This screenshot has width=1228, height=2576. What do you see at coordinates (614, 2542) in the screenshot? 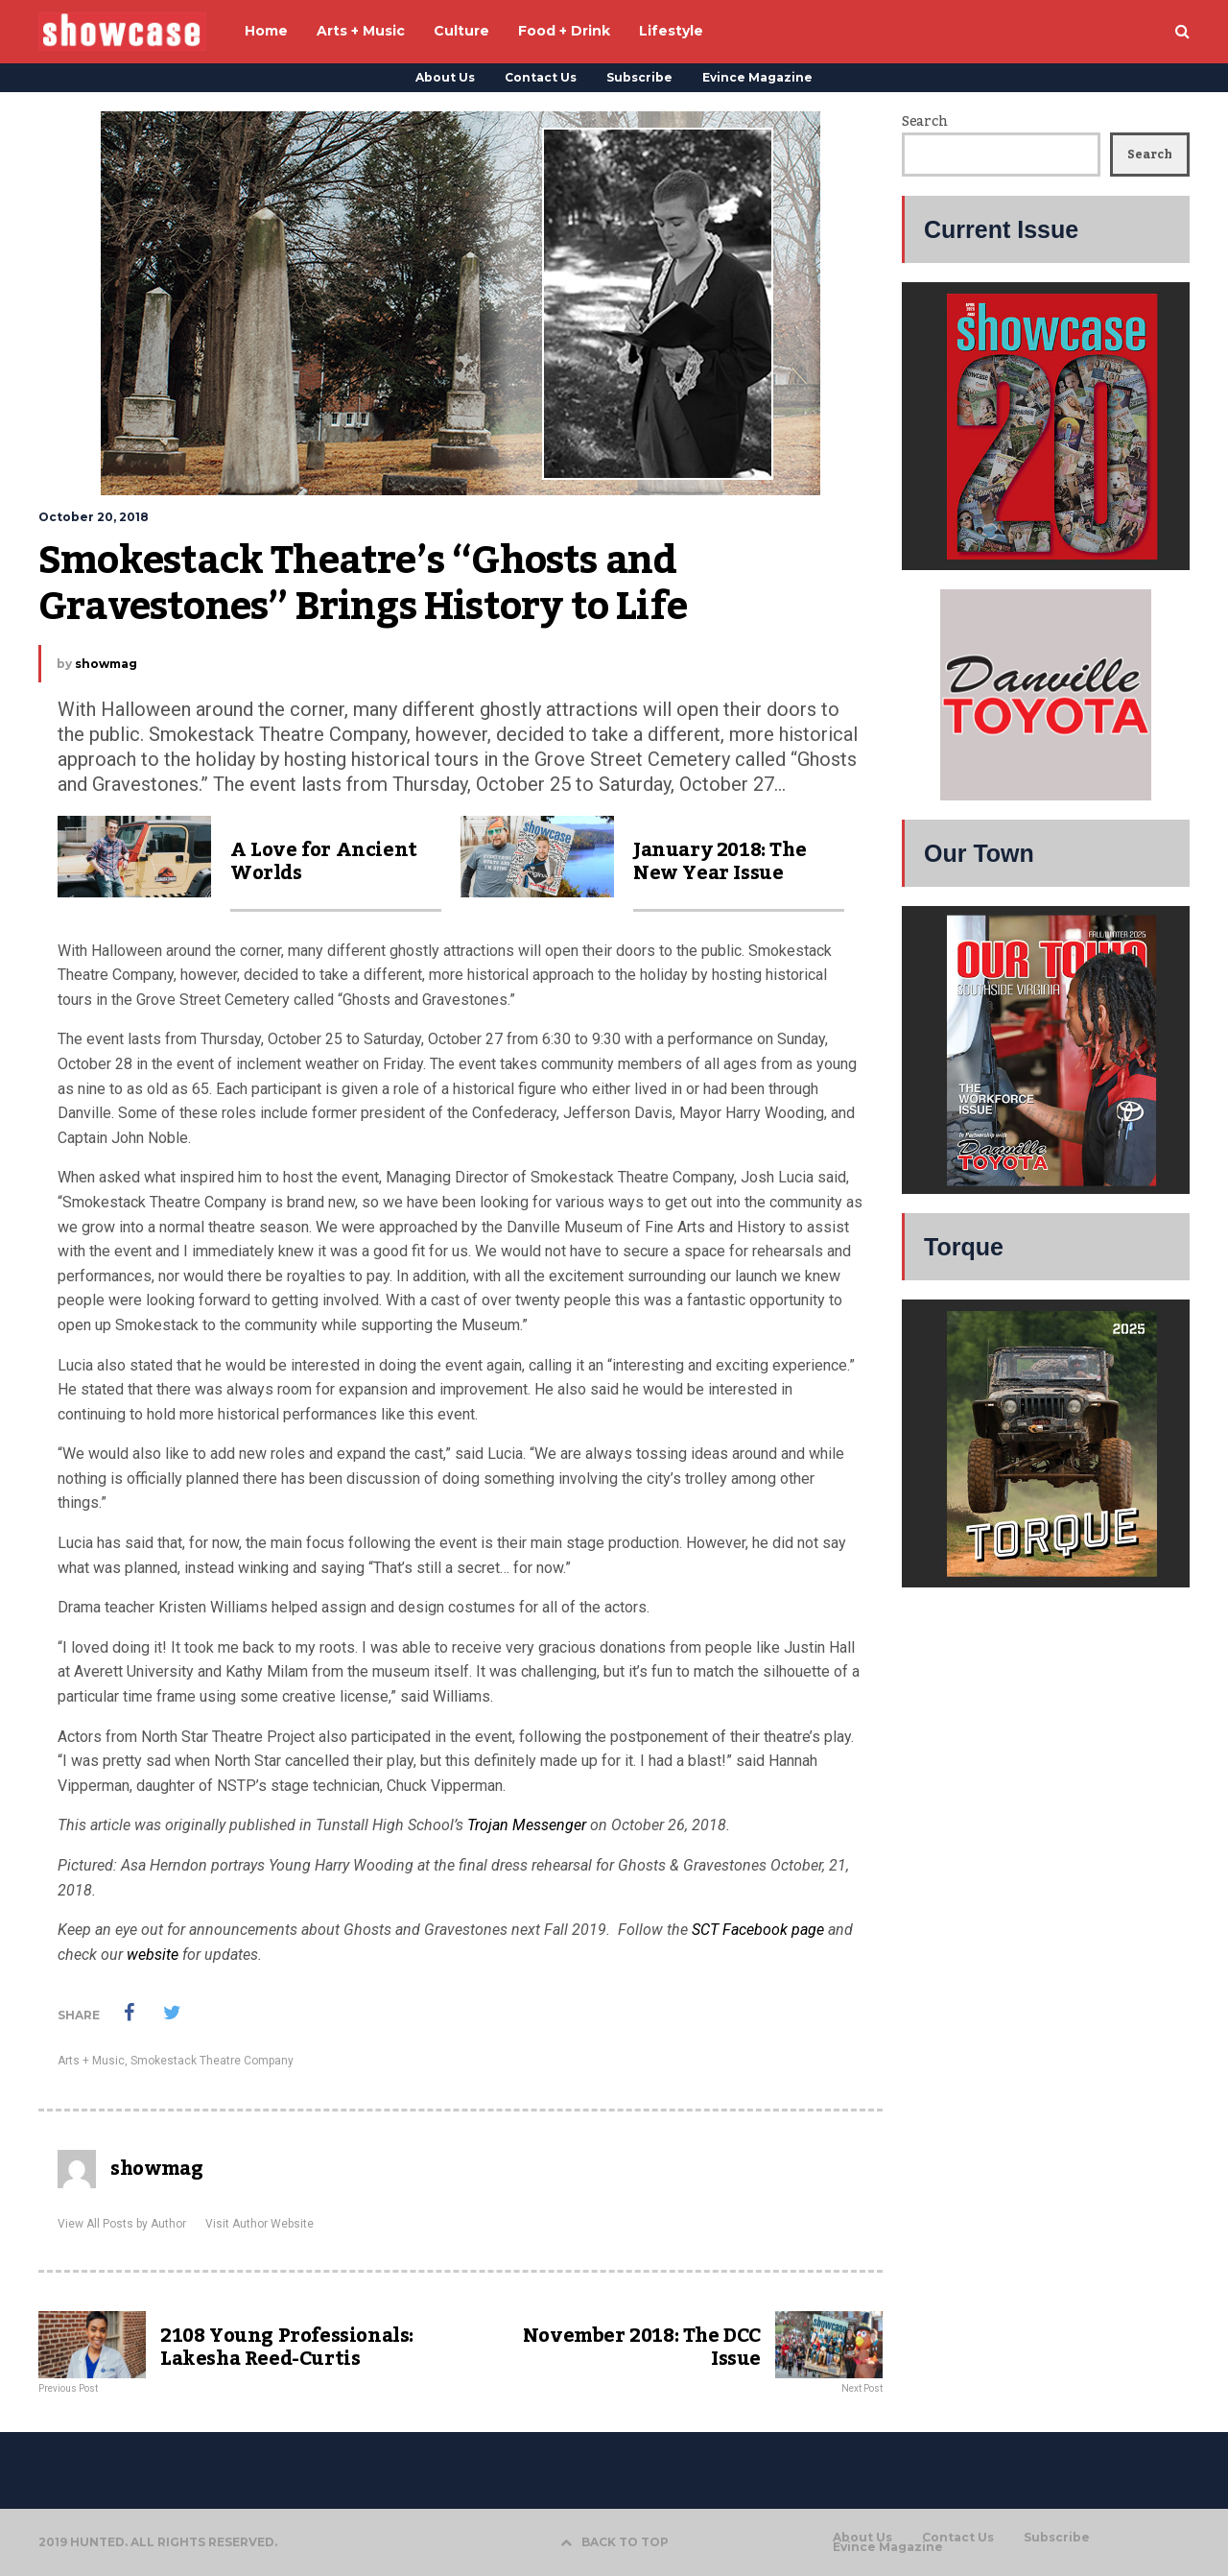
I see `BACK TO TOP` at bounding box center [614, 2542].